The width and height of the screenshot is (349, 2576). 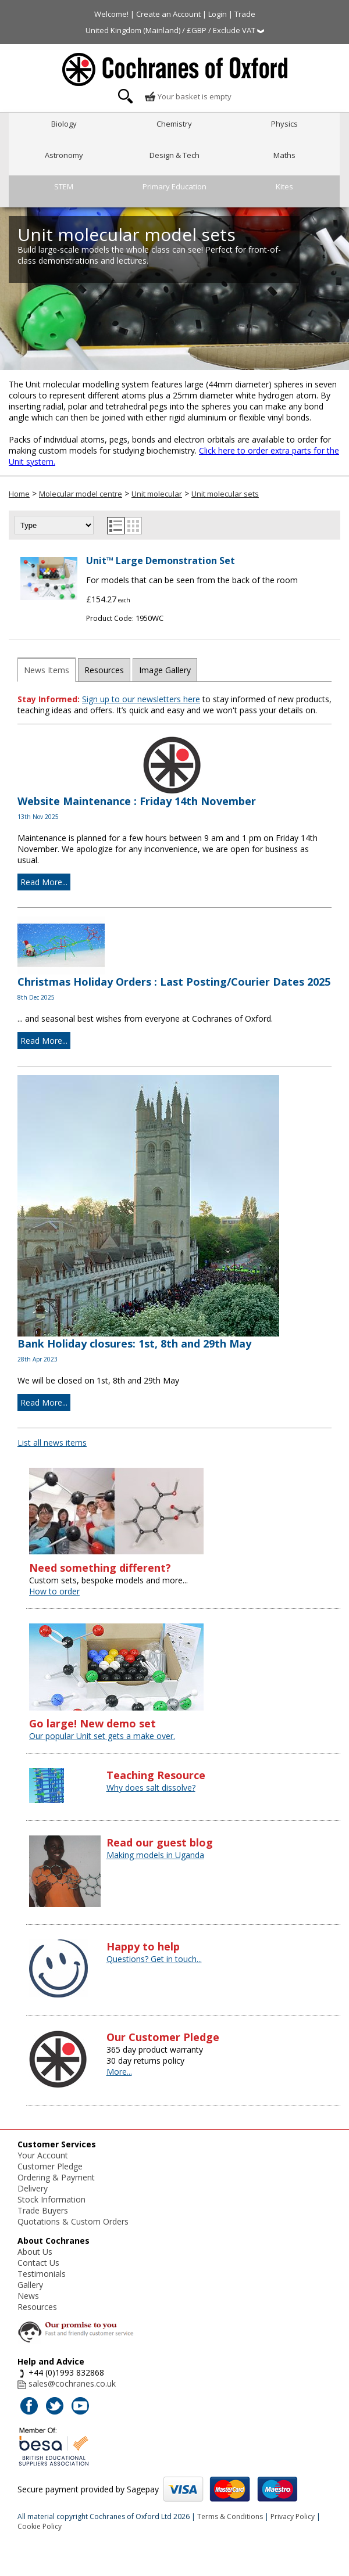 What do you see at coordinates (80, 493) in the screenshot?
I see `Molecular model centre` at bounding box center [80, 493].